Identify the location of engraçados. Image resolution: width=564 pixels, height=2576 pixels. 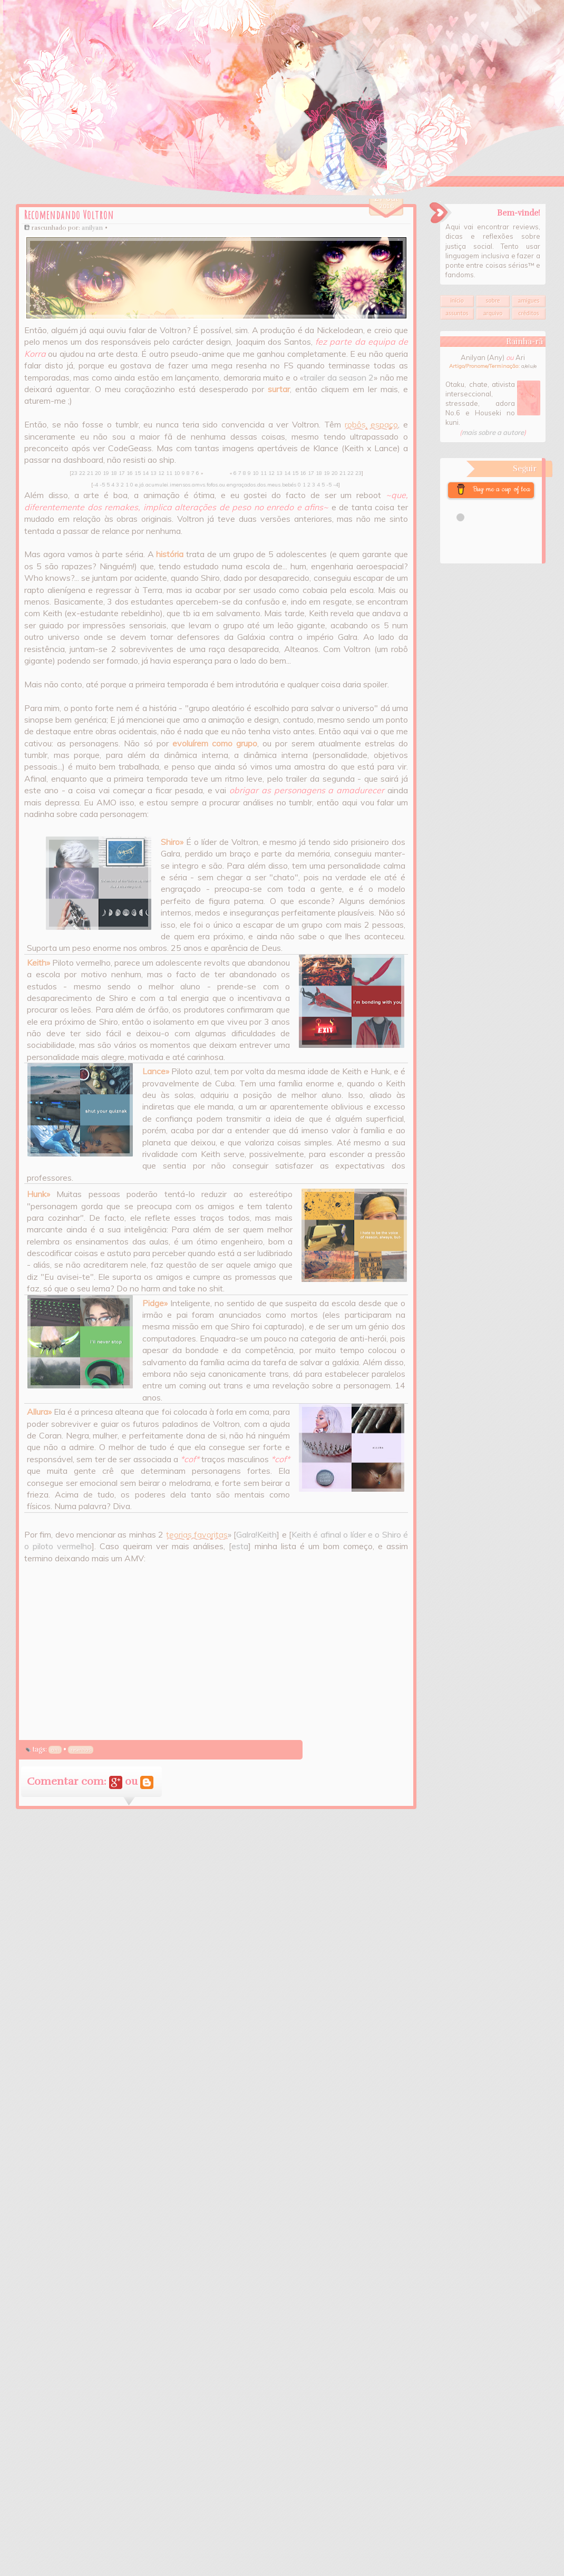
(241, 484).